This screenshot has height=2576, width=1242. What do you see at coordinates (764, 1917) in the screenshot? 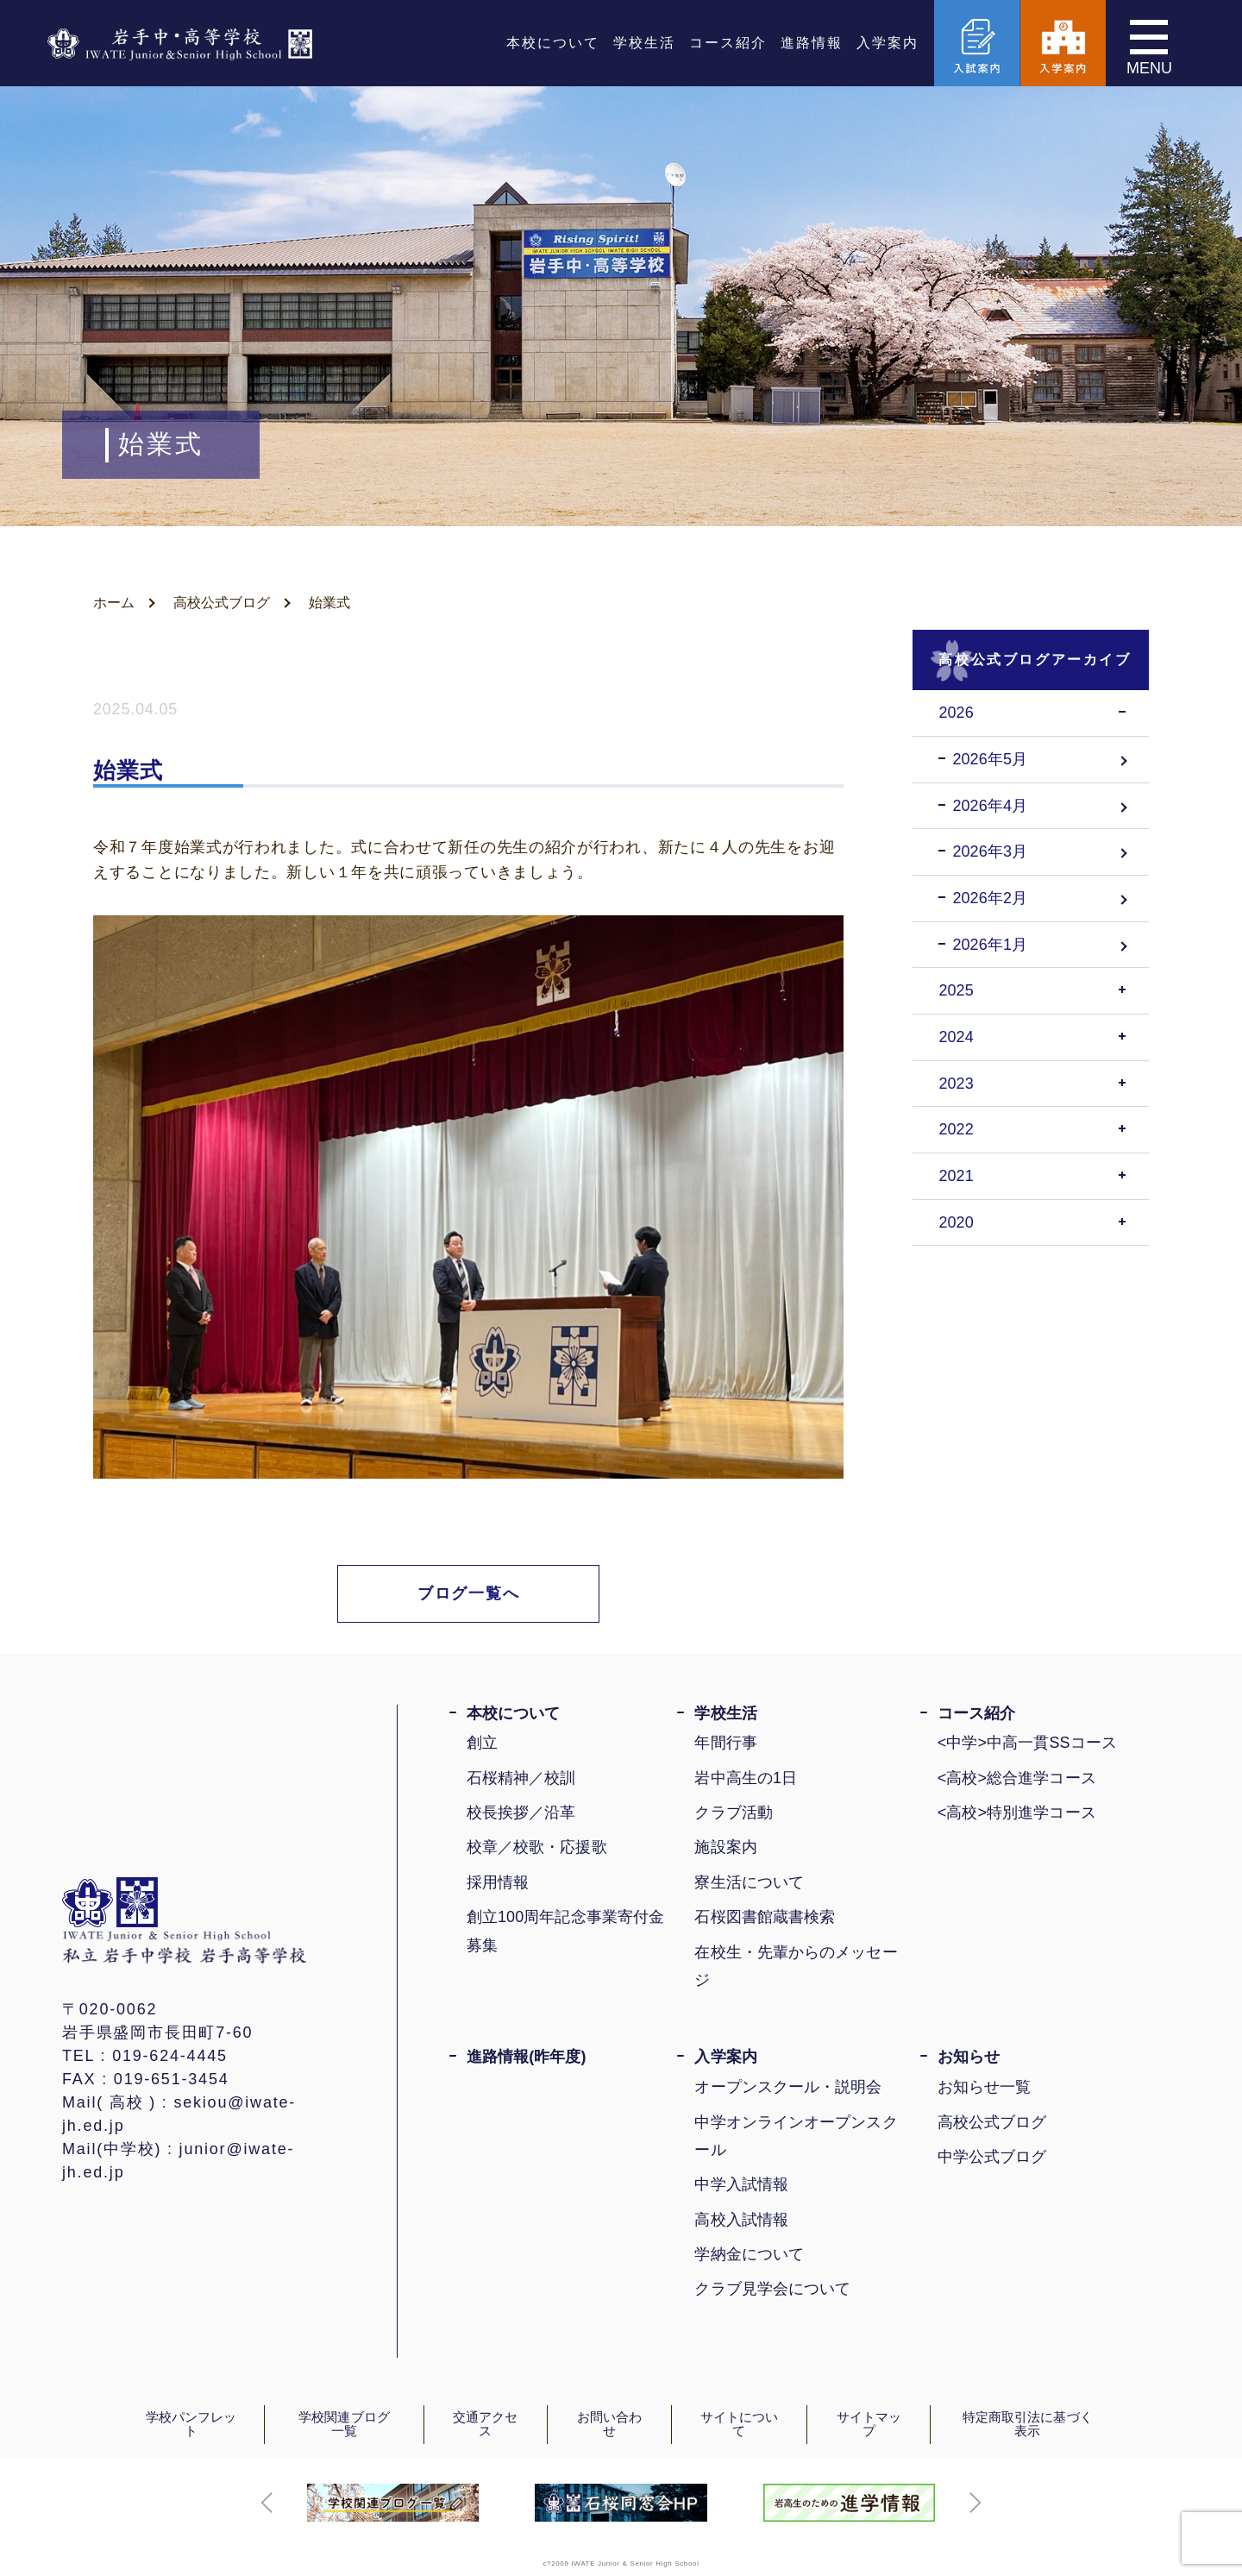
I see `石桜図書館蔵書検索` at bounding box center [764, 1917].